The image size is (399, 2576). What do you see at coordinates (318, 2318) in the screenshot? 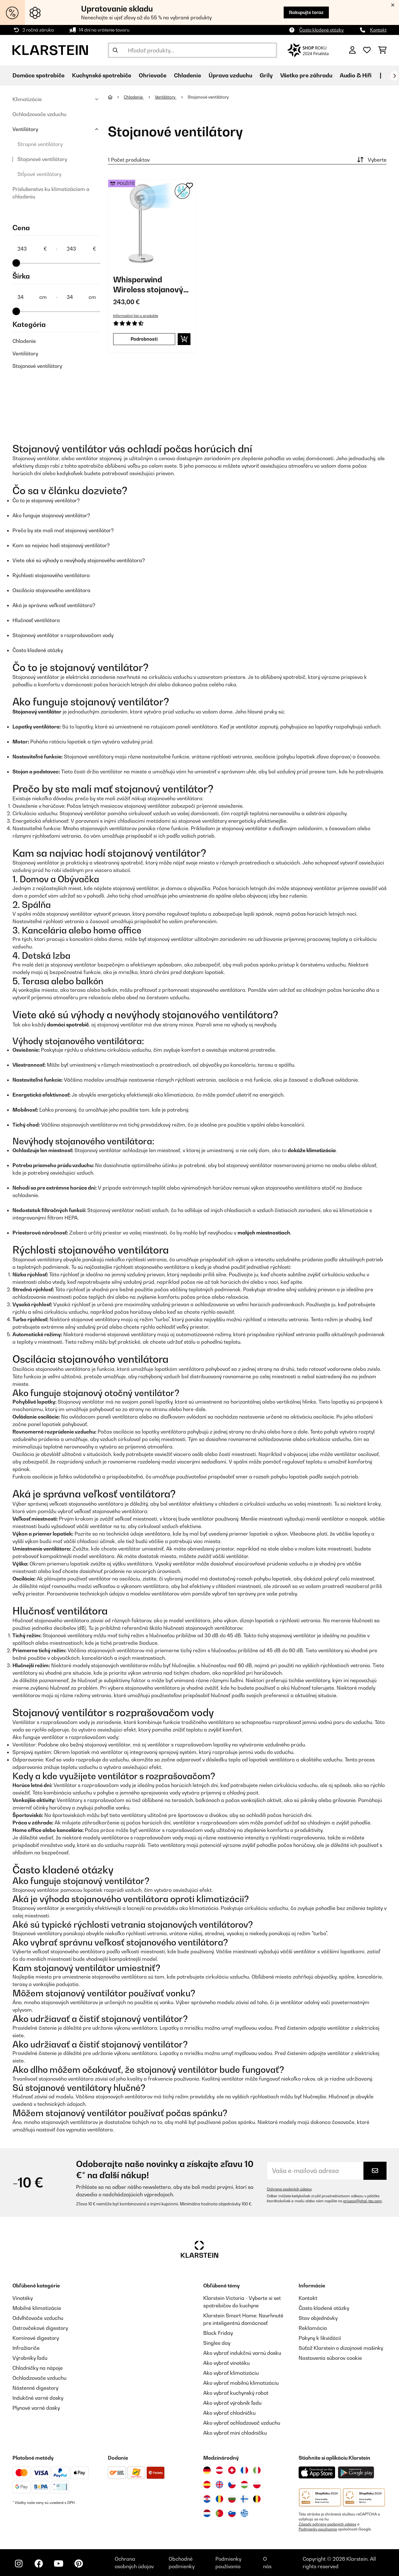
I see `Stav objednávky` at bounding box center [318, 2318].